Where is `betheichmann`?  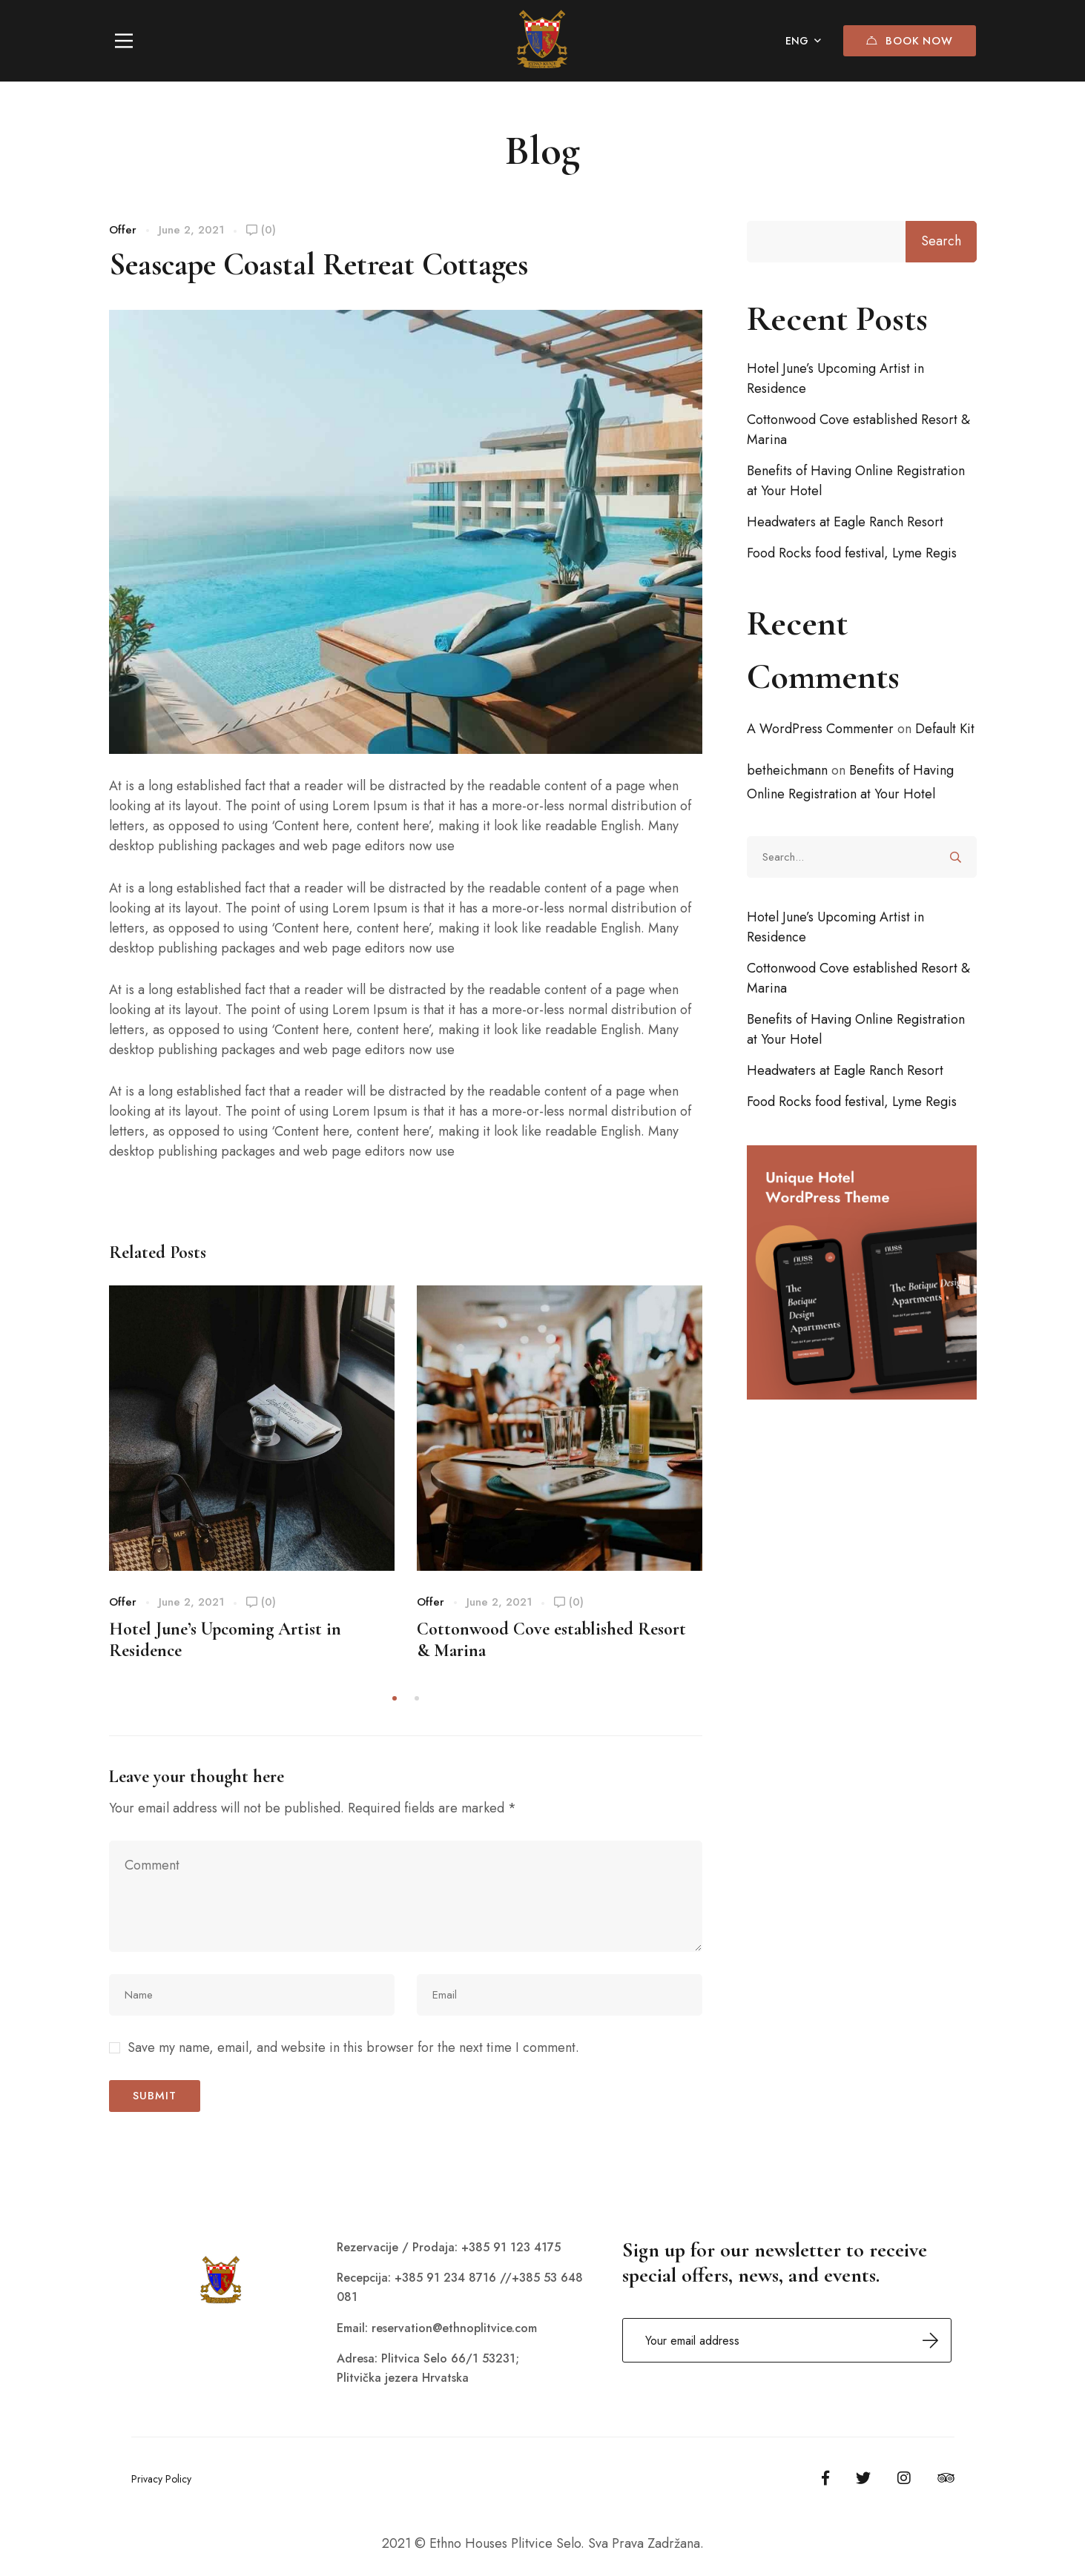 betheichmann is located at coordinates (787, 770).